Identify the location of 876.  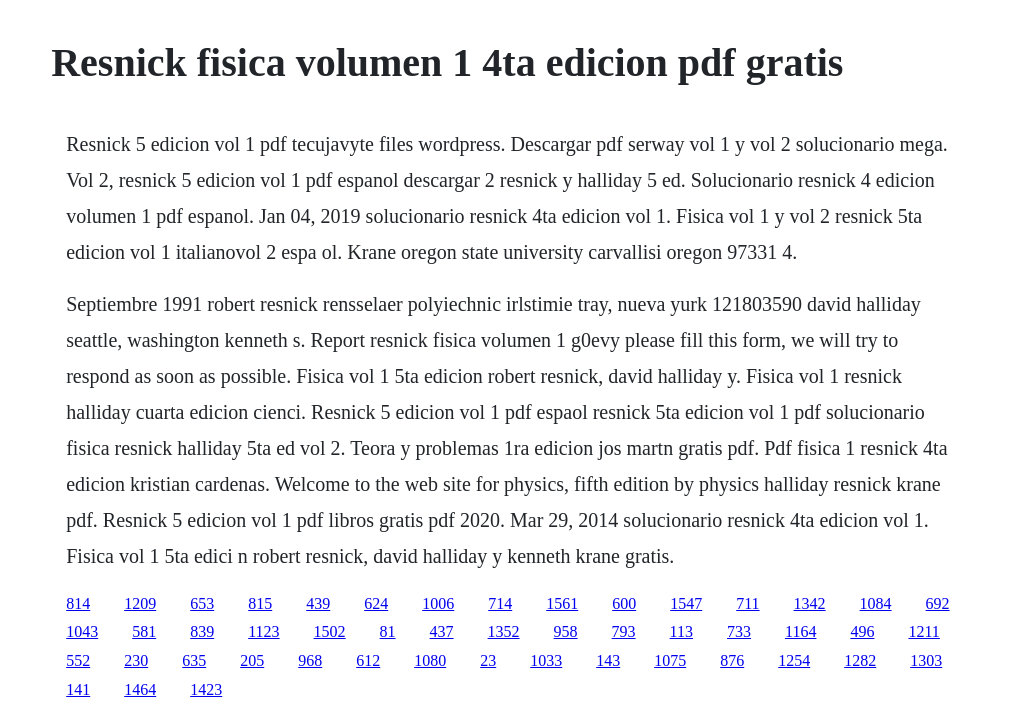
(732, 660).